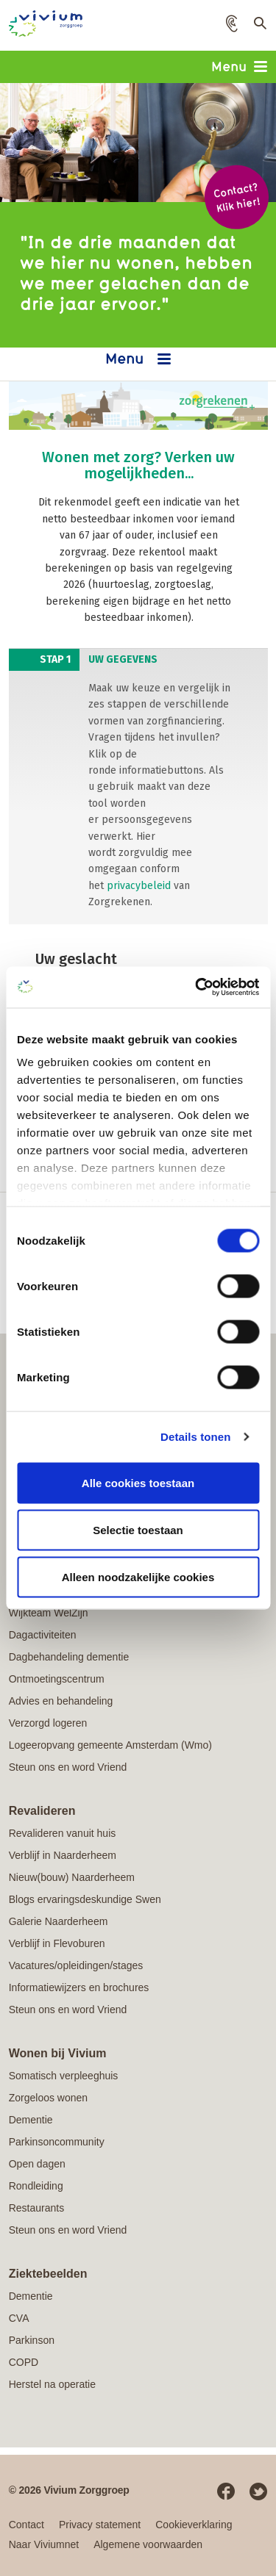  I want to click on Alleen noodzakelijke cookies, so click(138, 1576).